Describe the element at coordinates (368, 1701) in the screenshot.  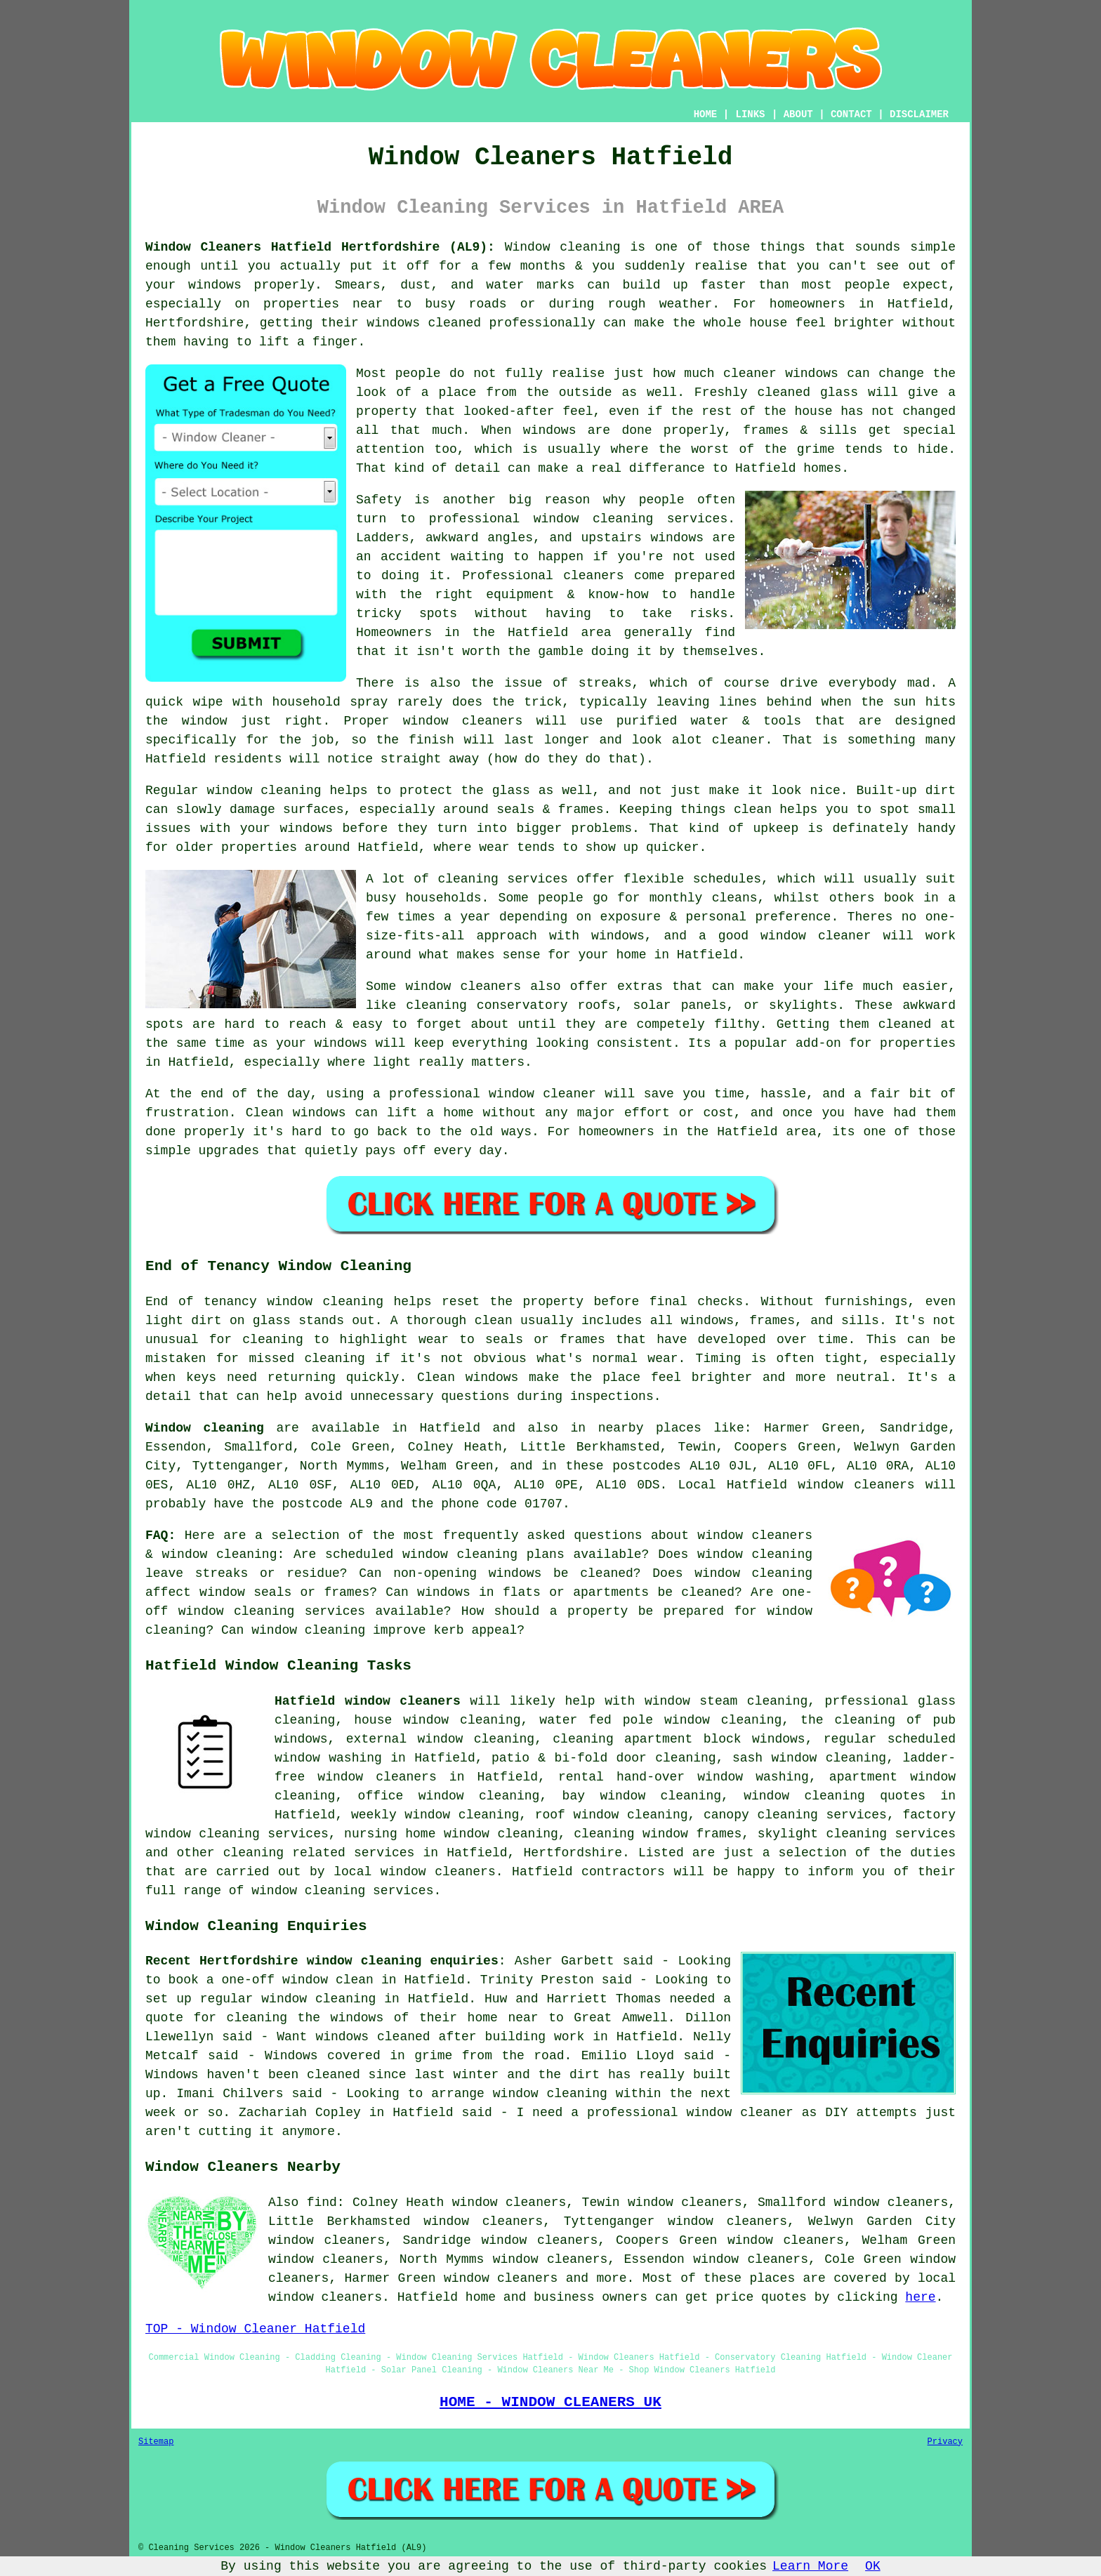
I see `Hatfield window cleaners` at that location.